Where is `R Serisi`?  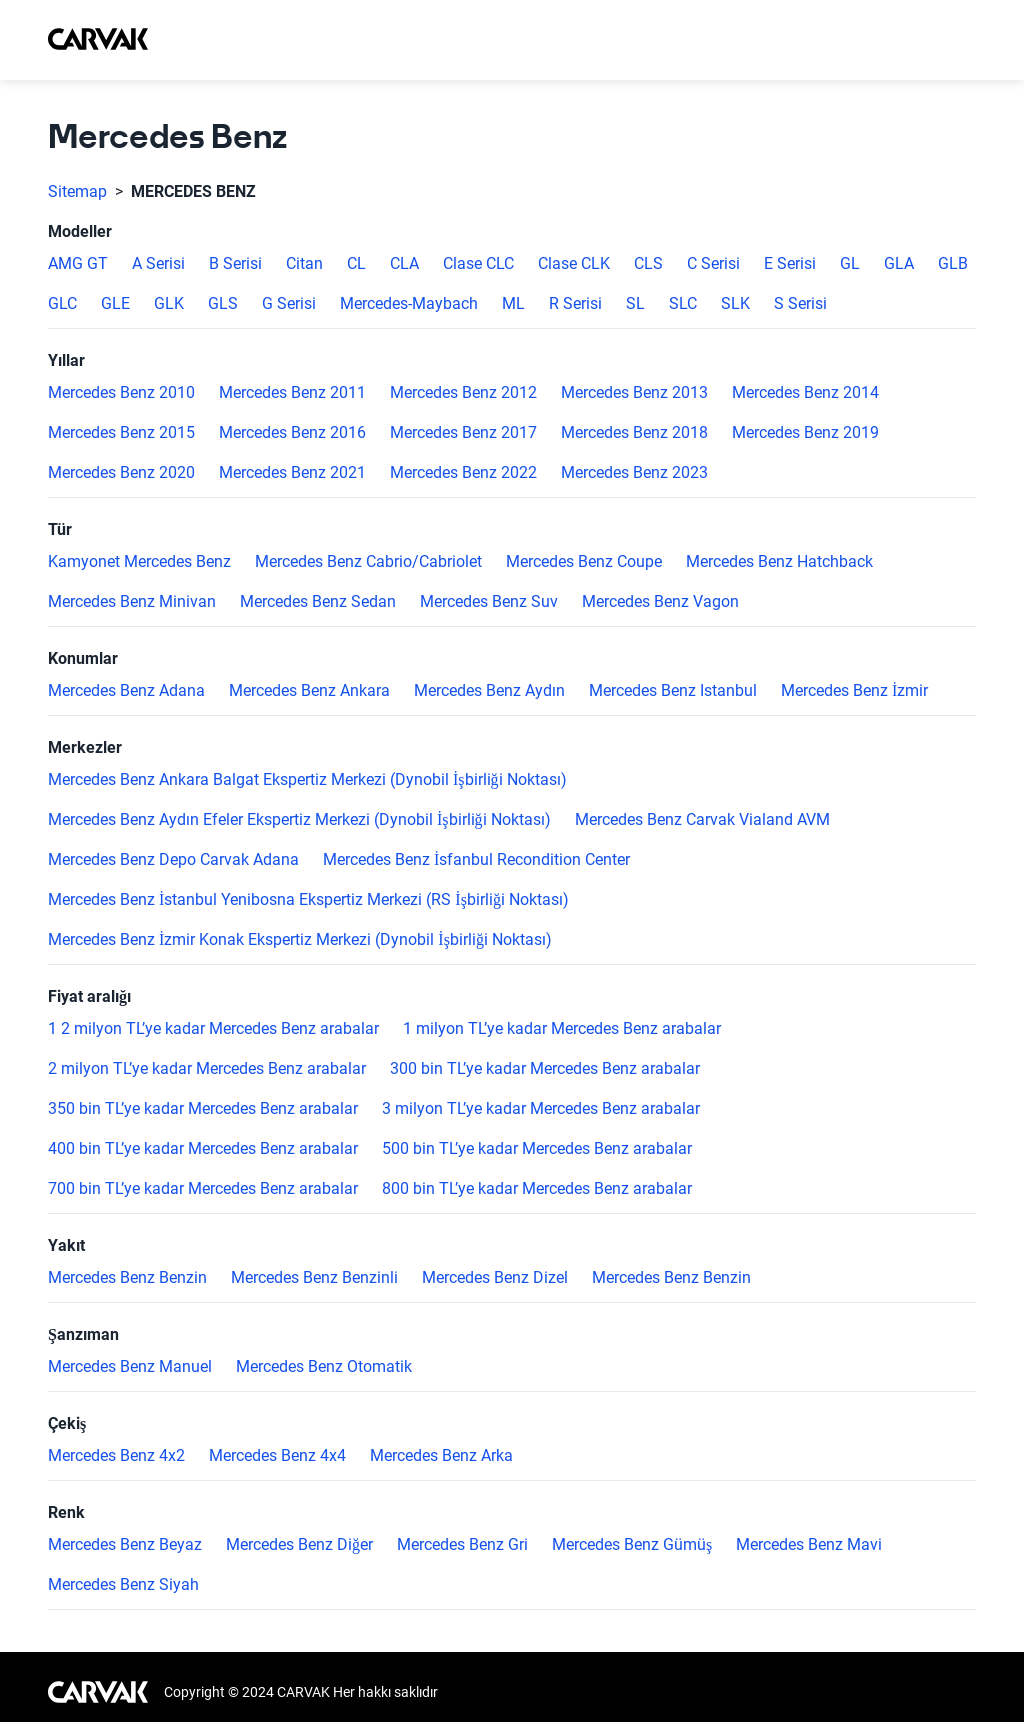
R Serisi is located at coordinates (575, 304).